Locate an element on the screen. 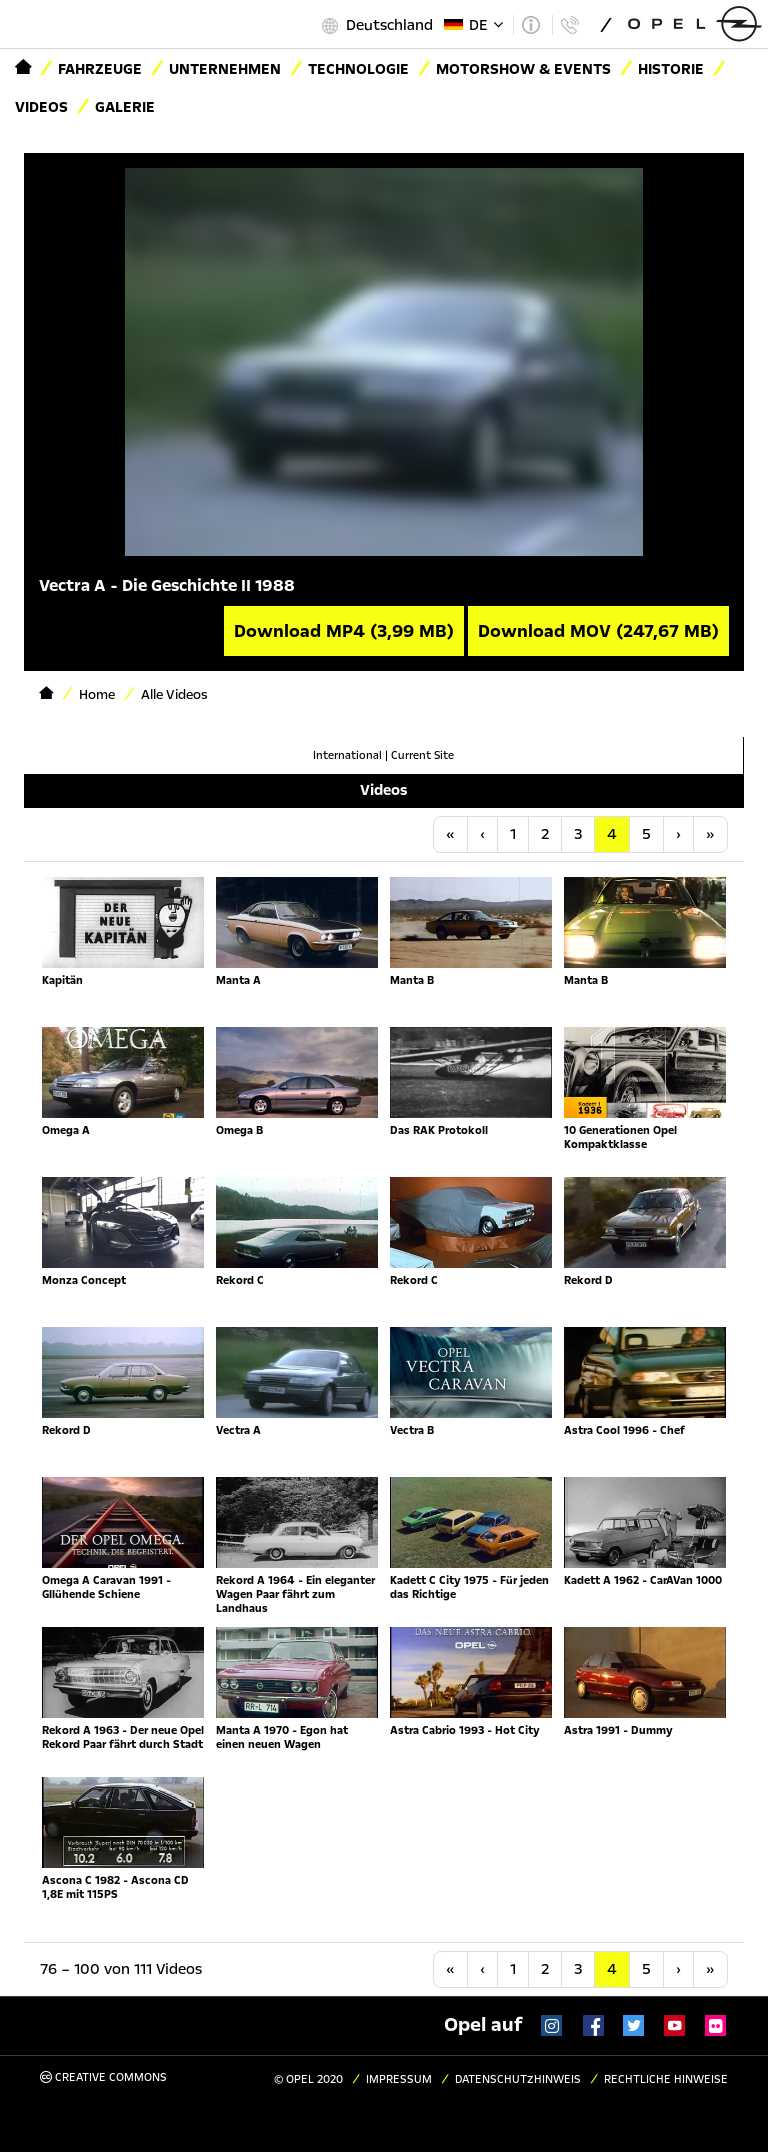 Image resolution: width=768 pixels, height=2152 pixels. Current Site is located at coordinates (422, 755).